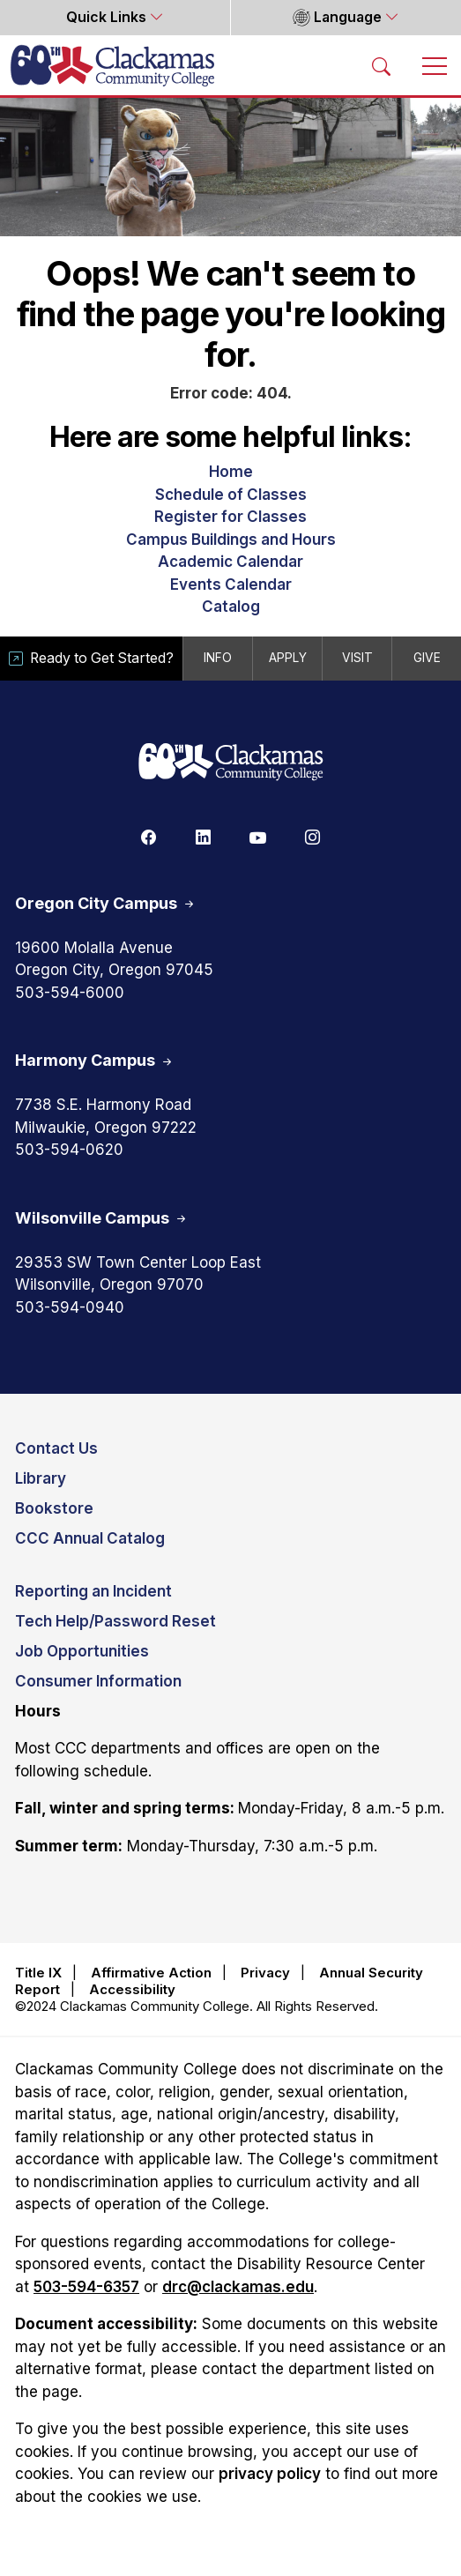 This screenshot has height=2576, width=461. I want to click on Catalog, so click(231, 606).